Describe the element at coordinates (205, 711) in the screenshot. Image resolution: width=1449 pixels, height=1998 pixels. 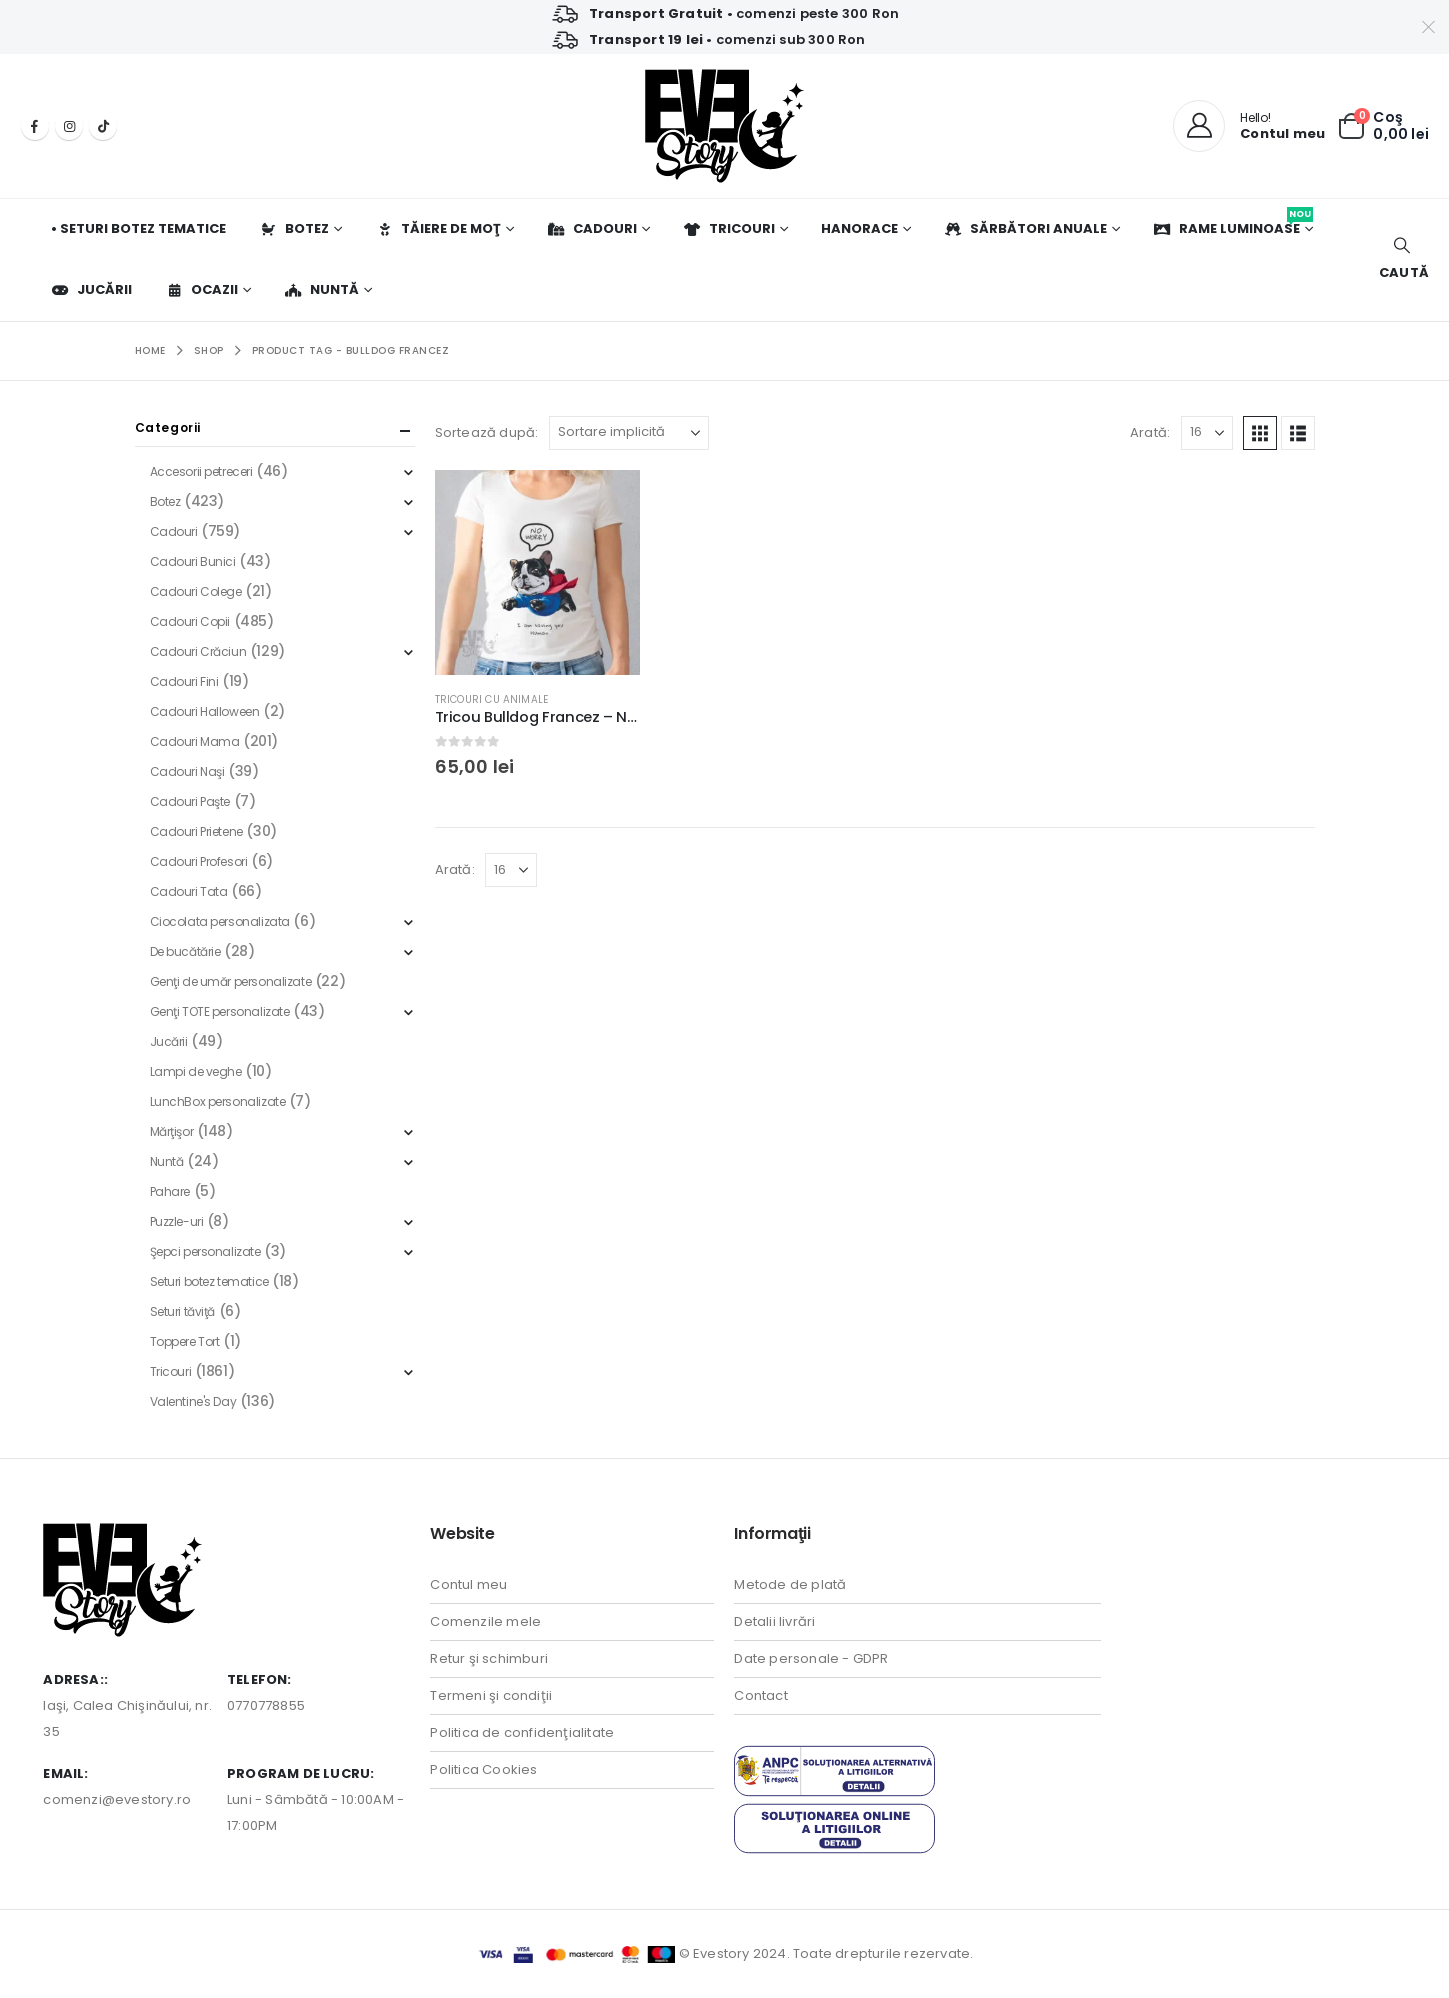
I see `Cadouri Halloween` at that location.